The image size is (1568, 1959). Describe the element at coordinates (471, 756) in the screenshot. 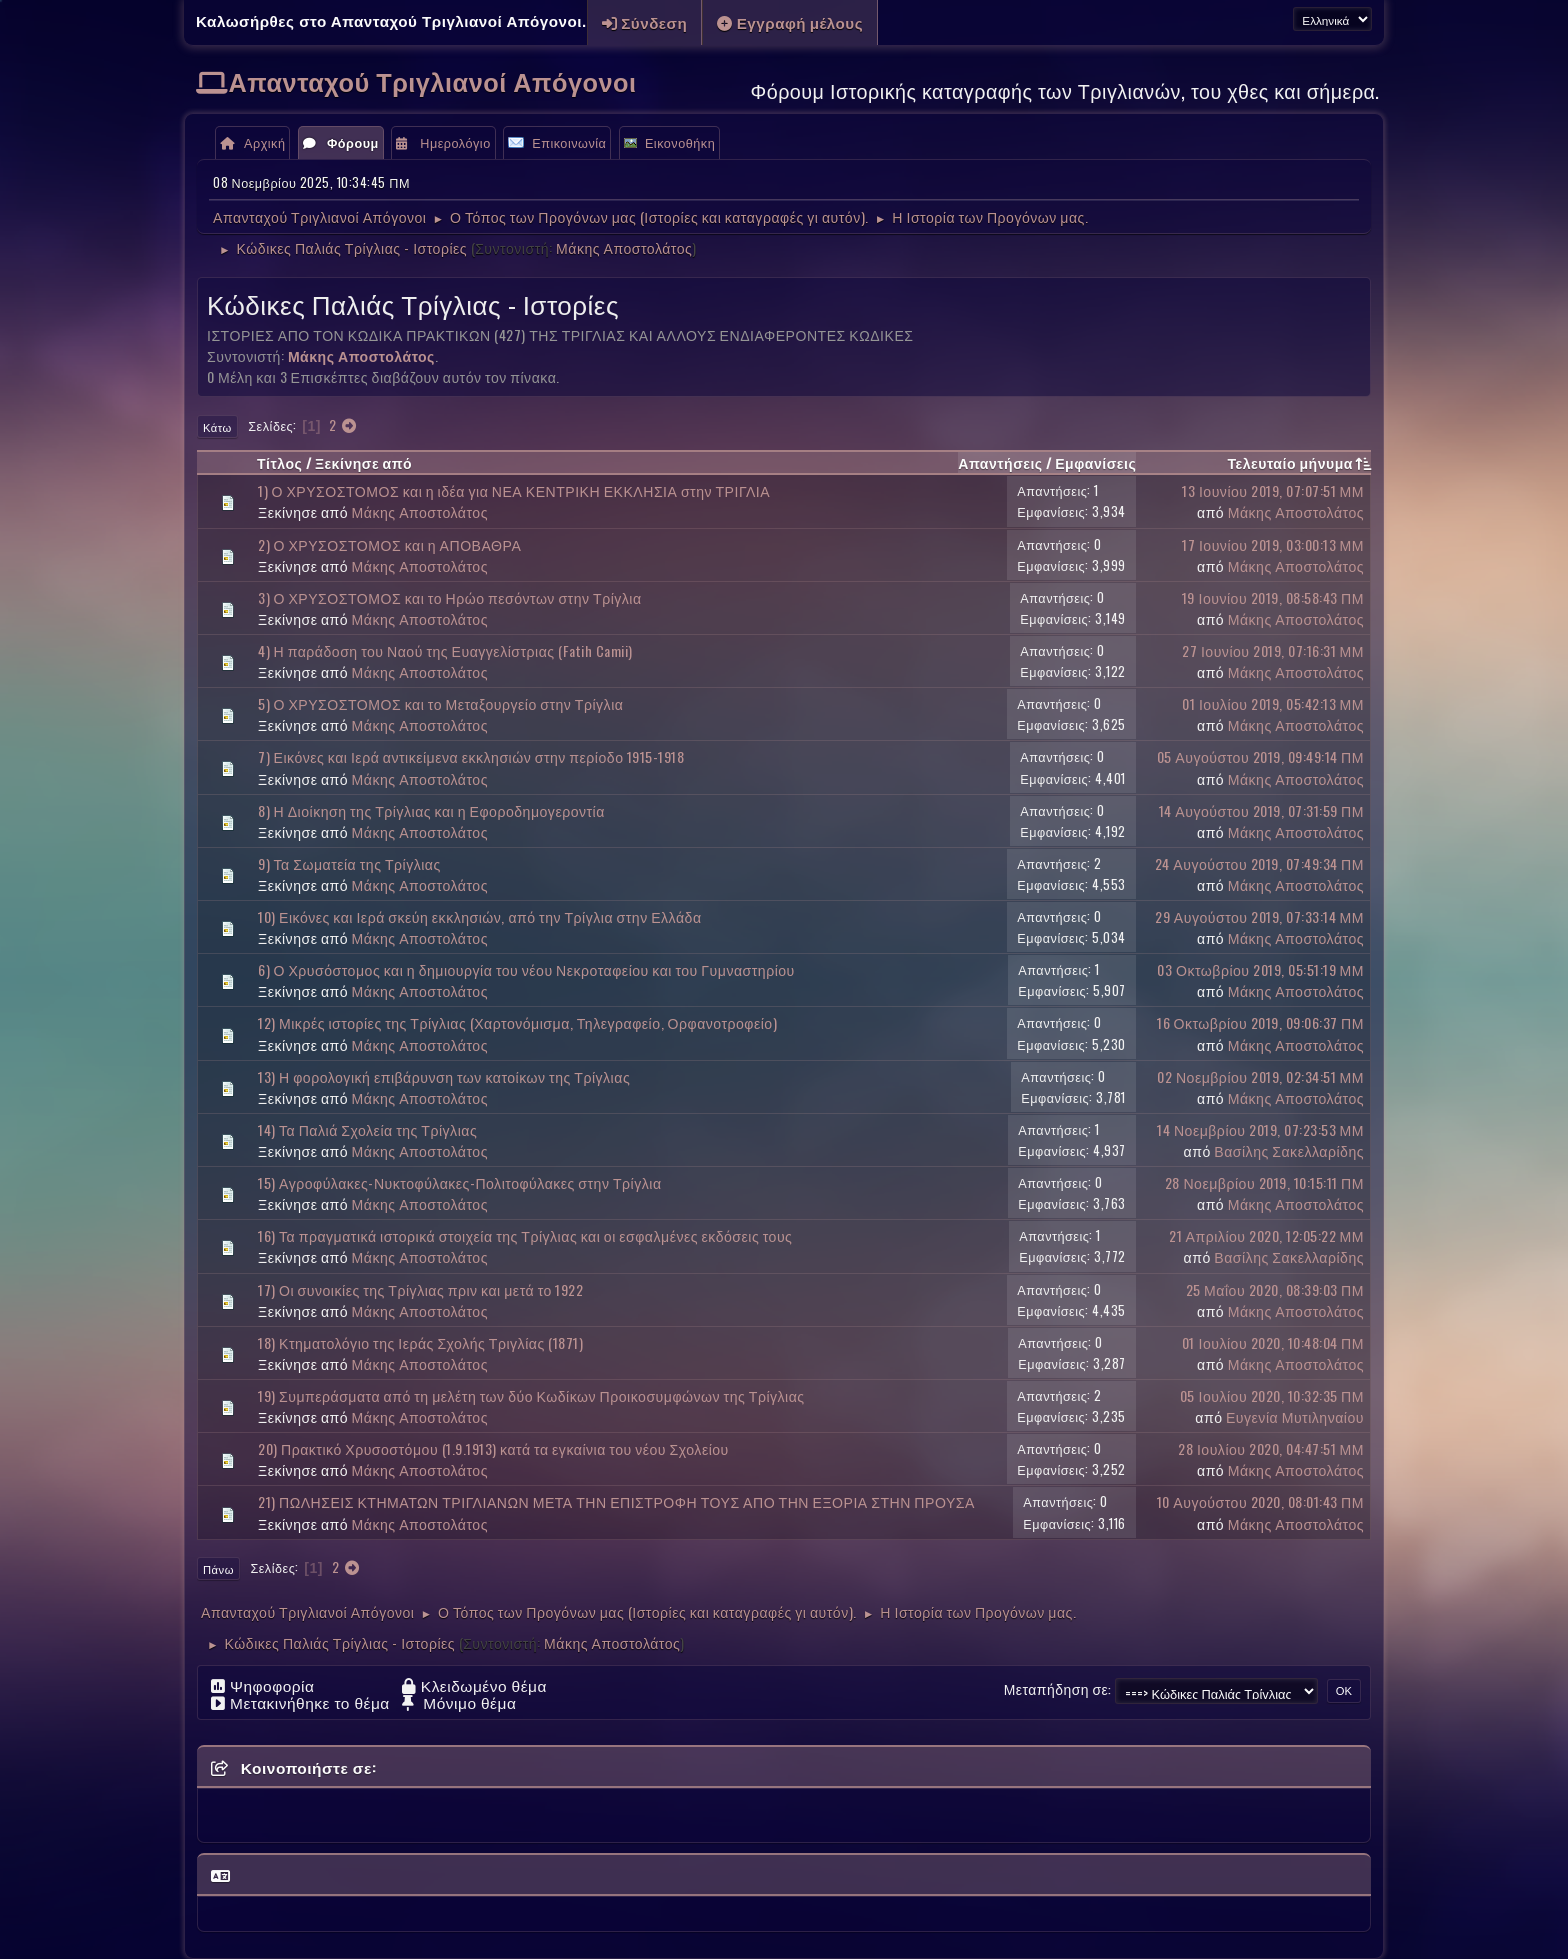

I see `7) Εικόνες και Ιερά αντικείμενα εκκλησιών στην περίοδο 1915-1918` at that location.